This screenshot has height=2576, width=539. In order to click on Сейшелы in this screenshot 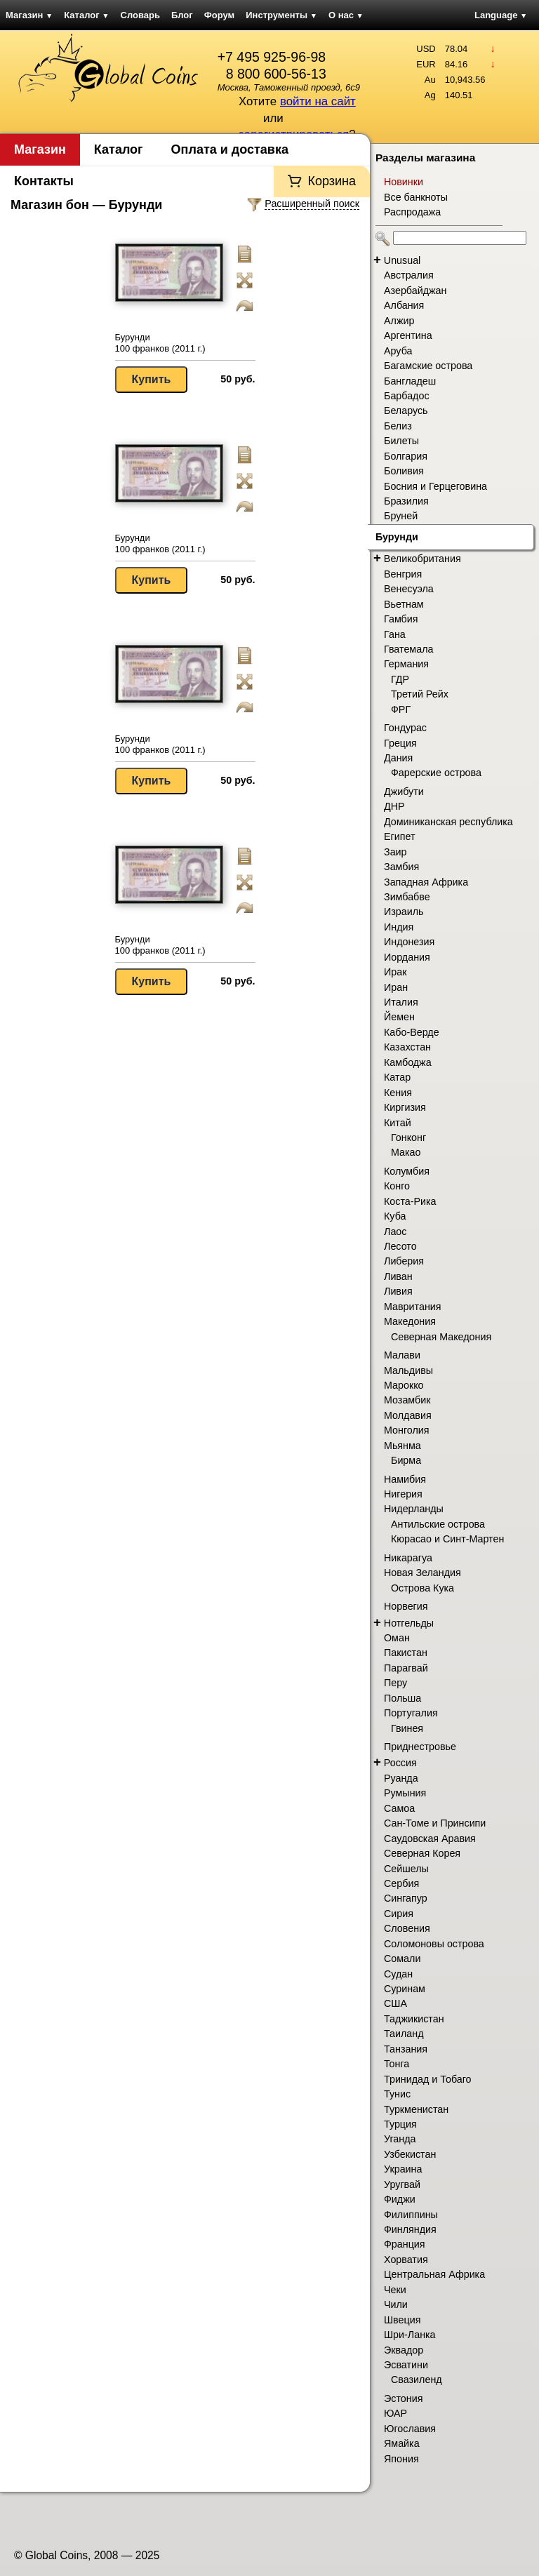, I will do `click(406, 1868)`.